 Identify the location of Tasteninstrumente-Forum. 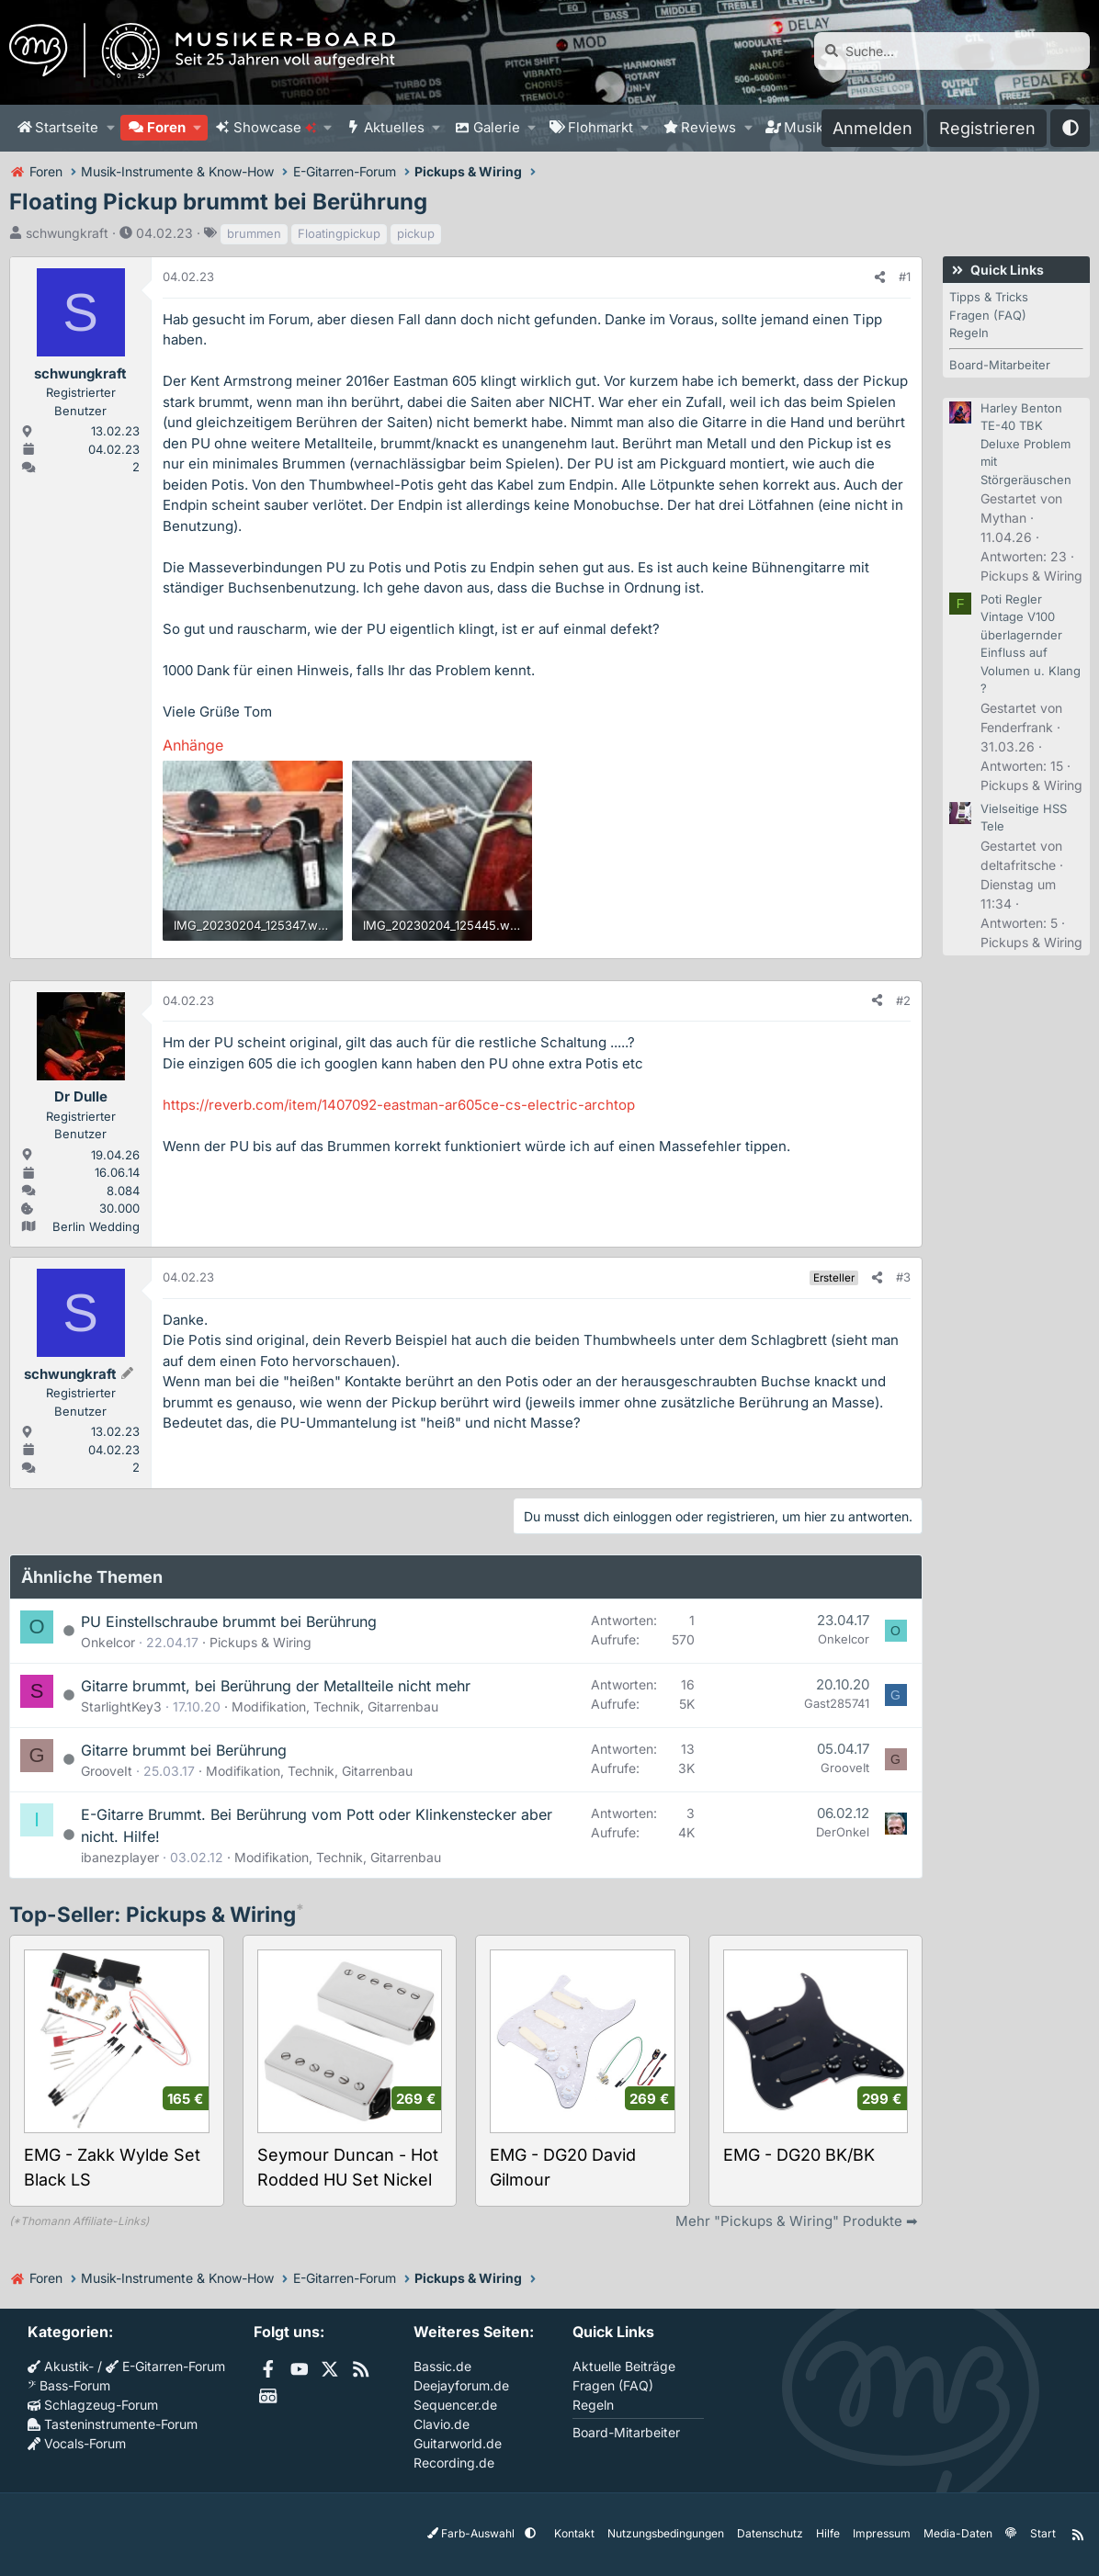
(113, 2424).